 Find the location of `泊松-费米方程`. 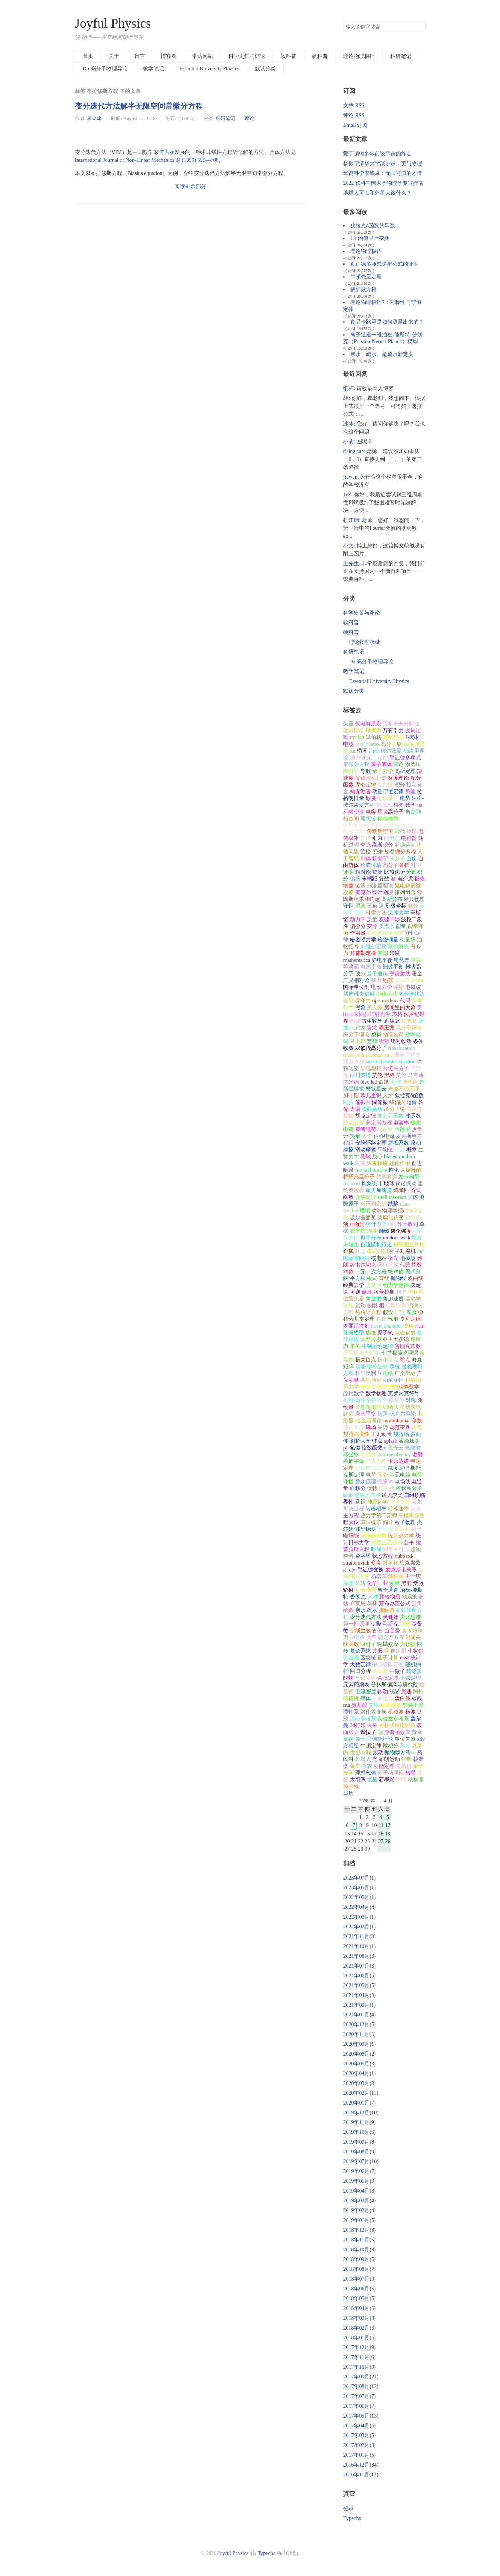

泊松-费米方程 is located at coordinates (377, 852).